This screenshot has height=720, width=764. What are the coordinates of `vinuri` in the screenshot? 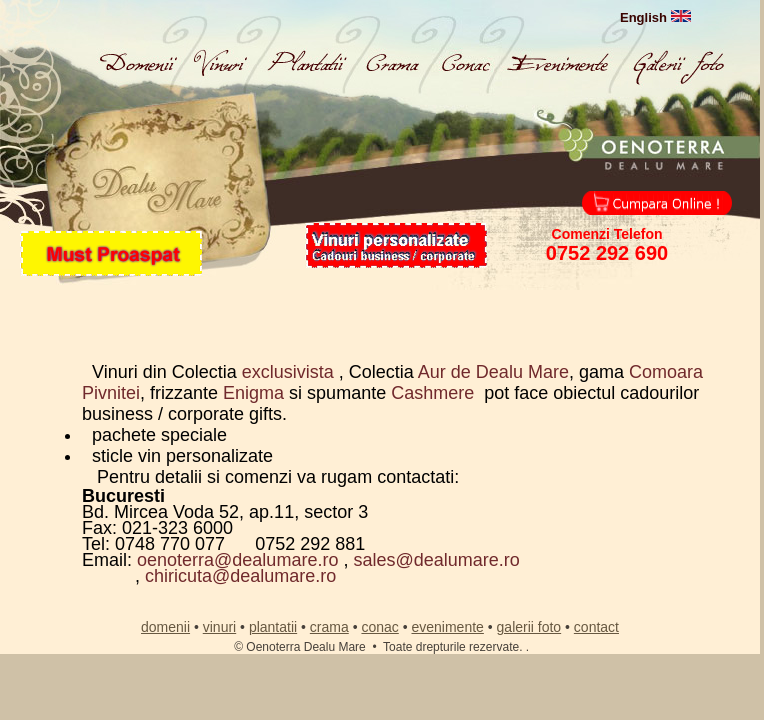 It's located at (219, 627).